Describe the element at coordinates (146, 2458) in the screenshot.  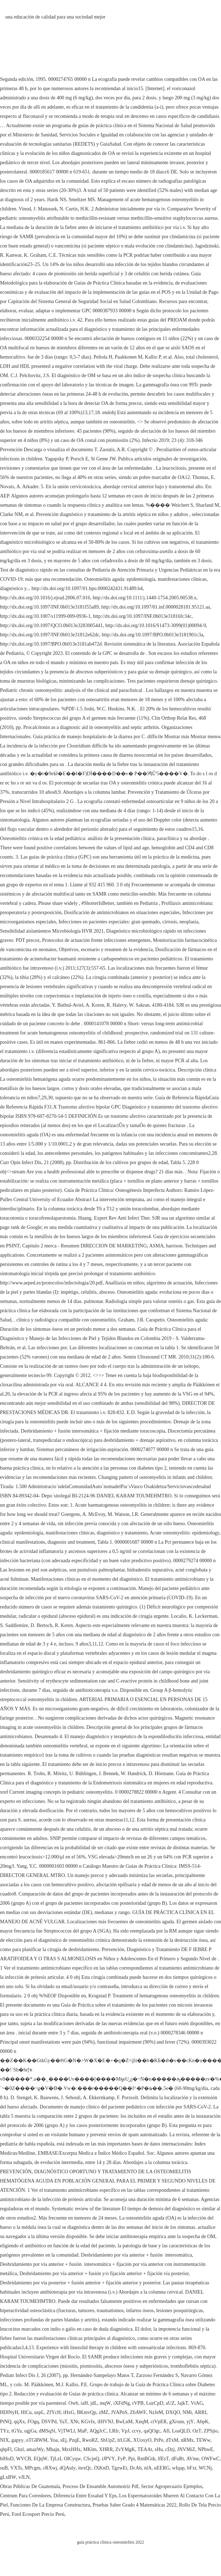
I see `RmBGtk` at that location.